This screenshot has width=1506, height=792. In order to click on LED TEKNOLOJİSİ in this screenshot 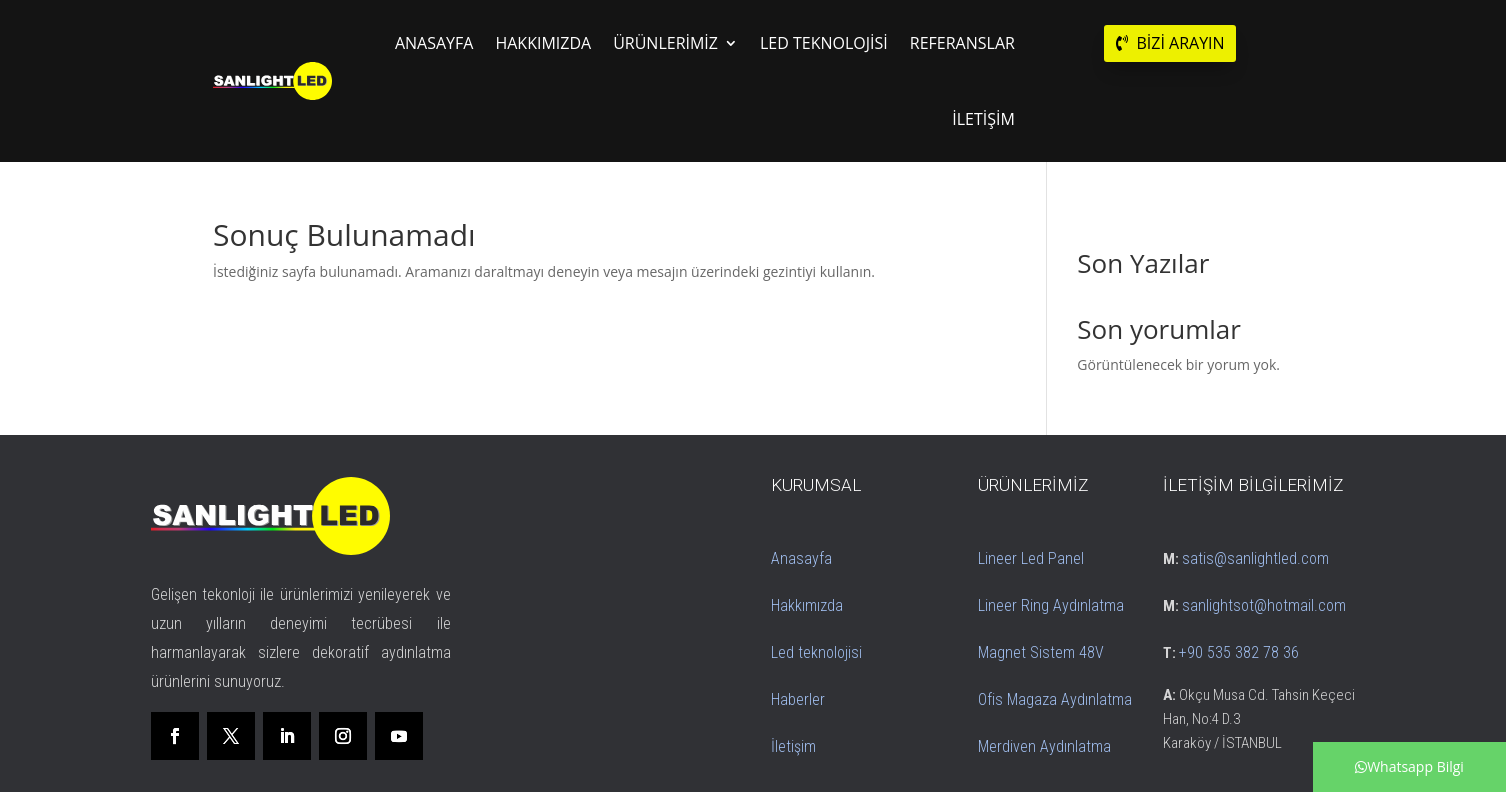, I will do `click(824, 43)`.